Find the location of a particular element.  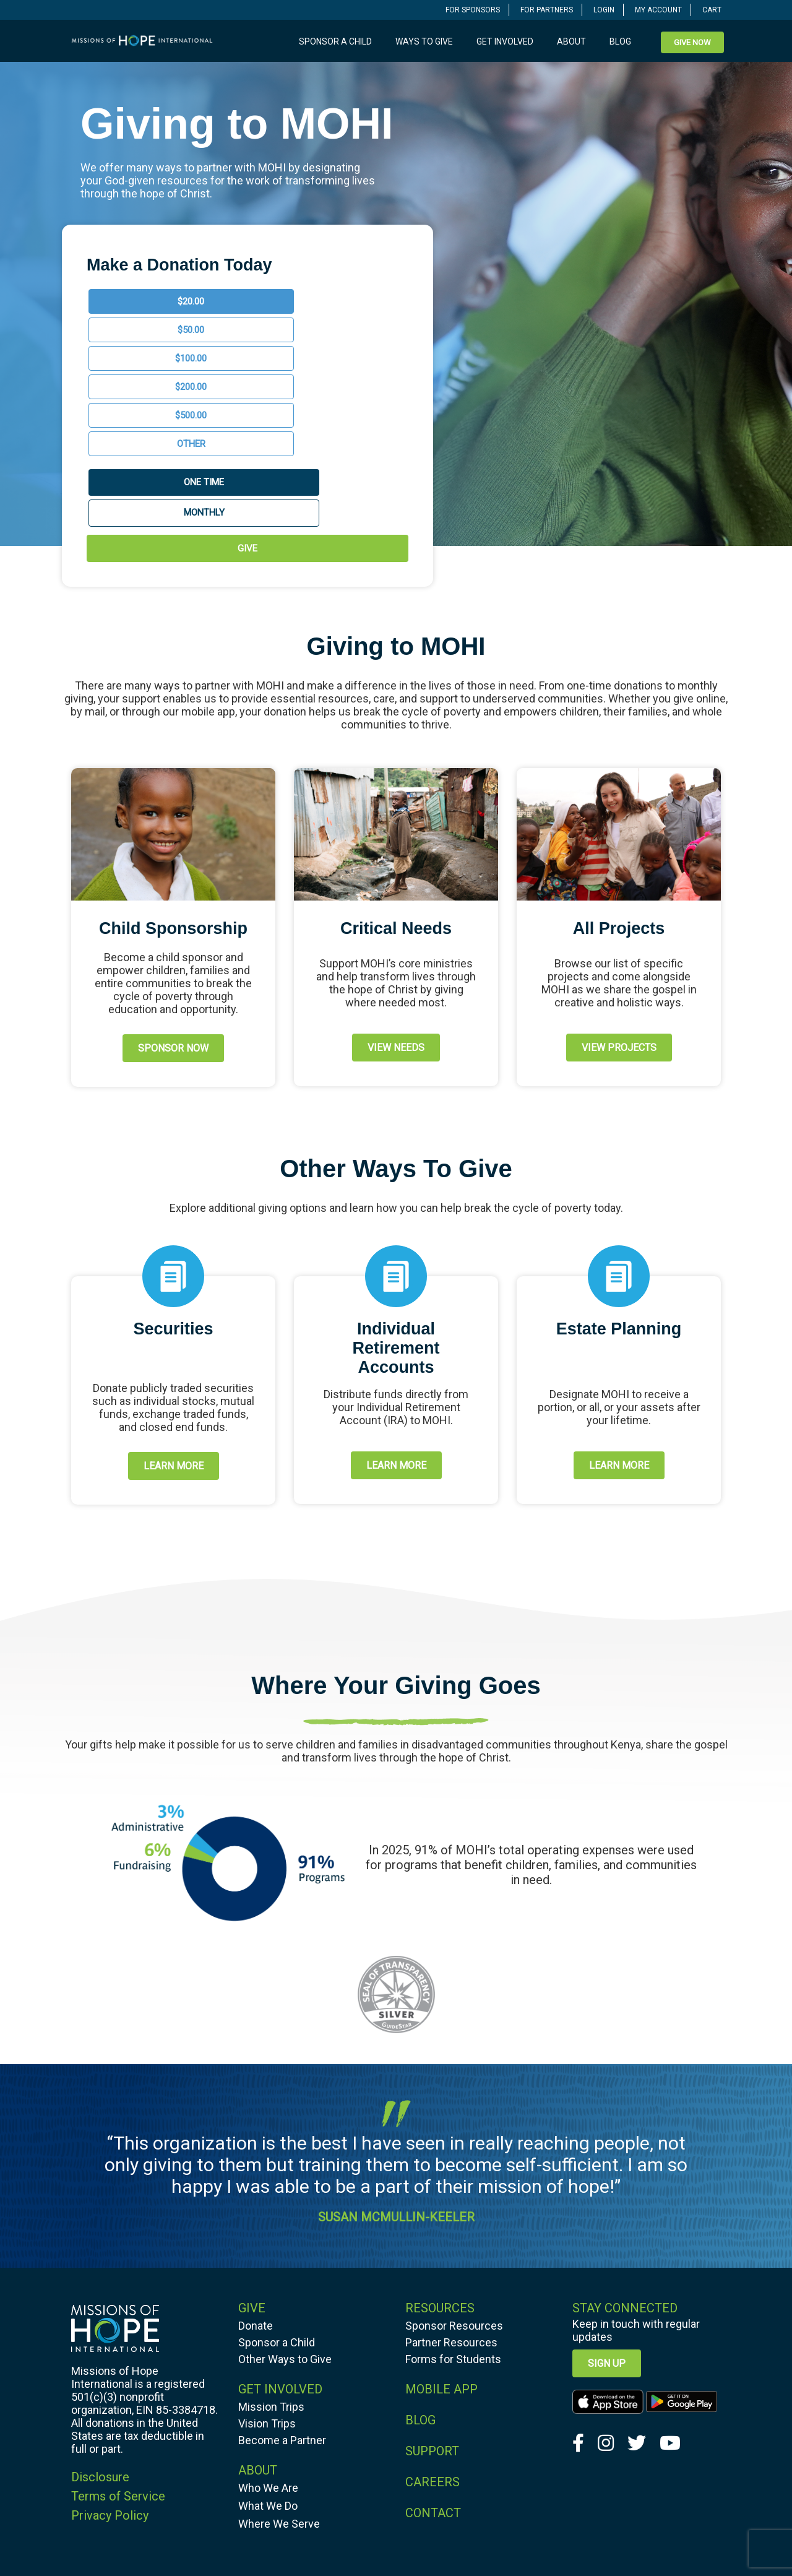

Where We Serve is located at coordinates (279, 2379).